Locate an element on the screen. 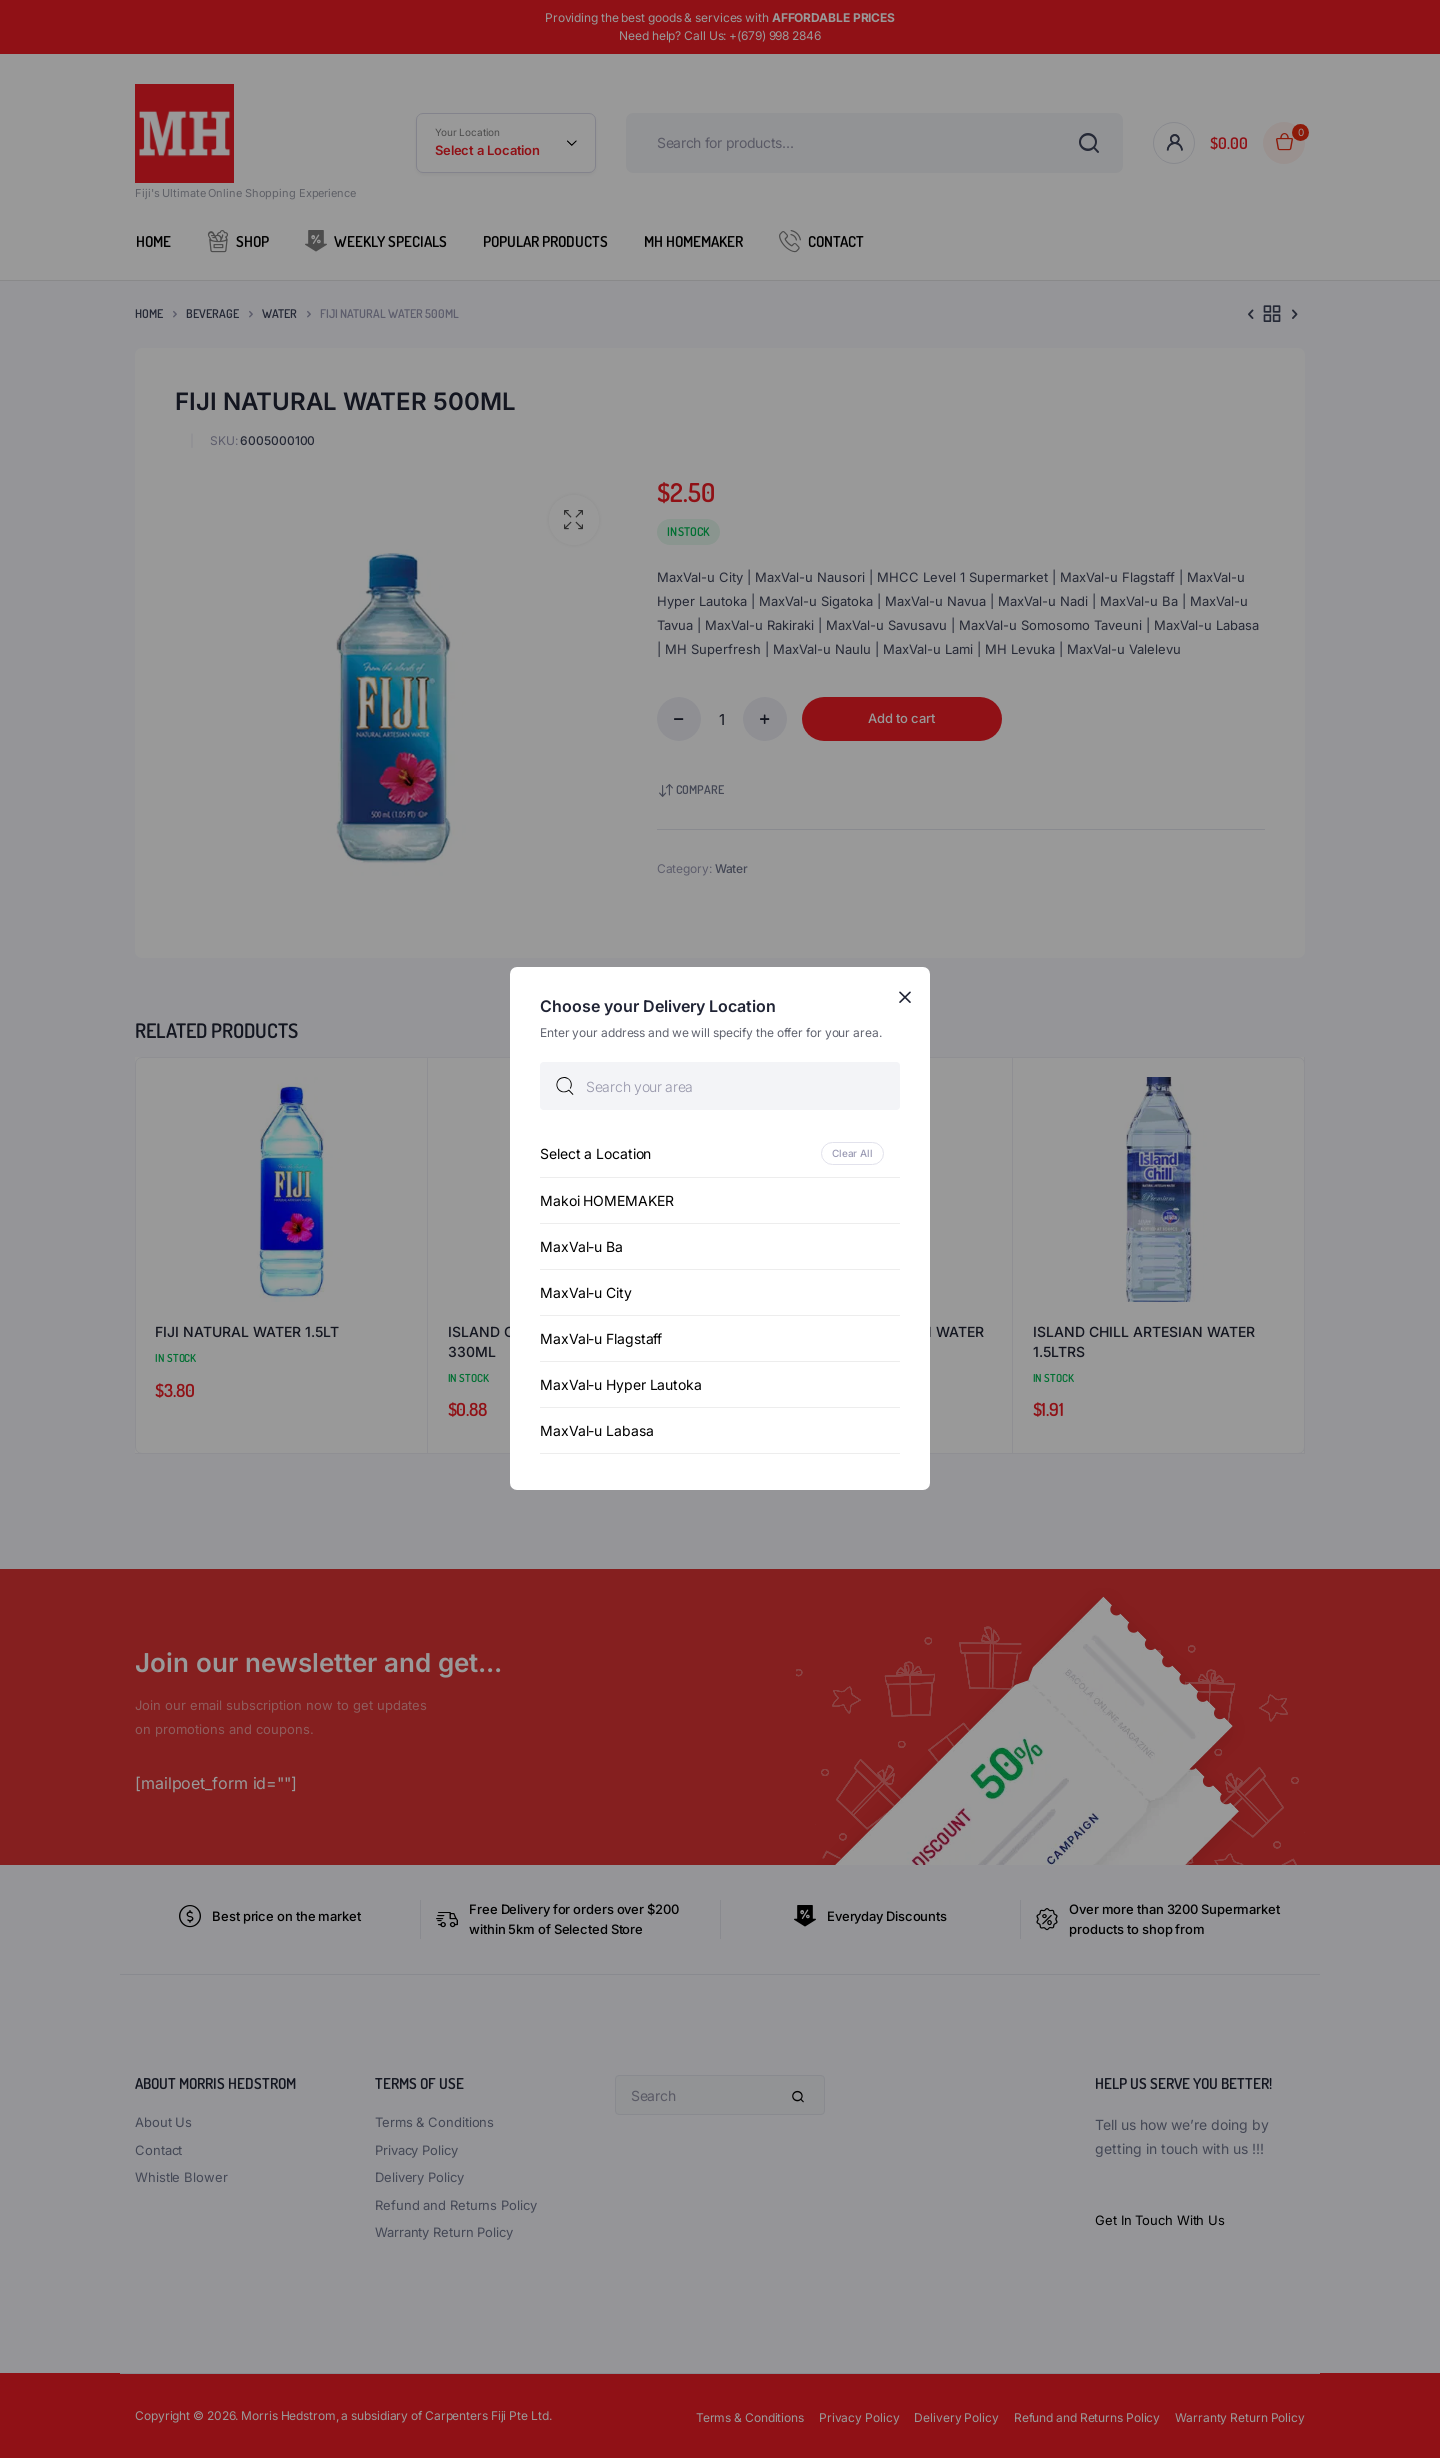 The height and width of the screenshot is (2458, 1440). Makoi HOMEMAKER [option] is located at coordinates (607, 1201).